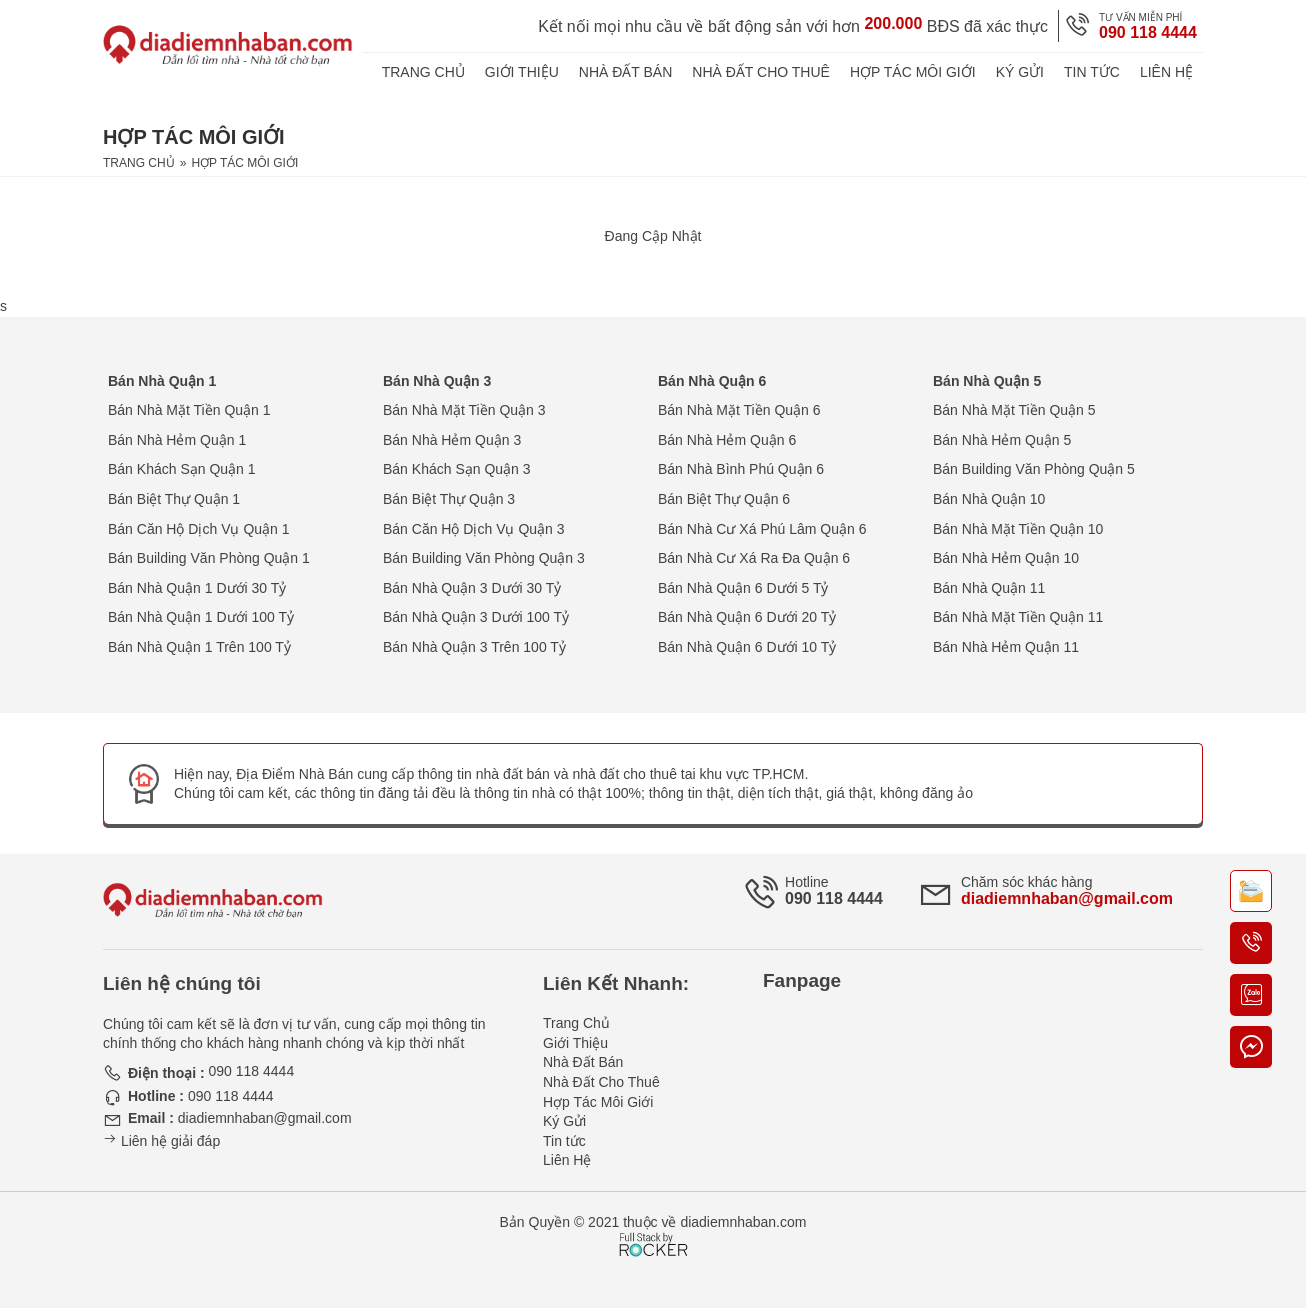 The width and height of the screenshot is (1306, 1308). What do you see at coordinates (1148, 32) in the screenshot?
I see `090 118 4444` at bounding box center [1148, 32].